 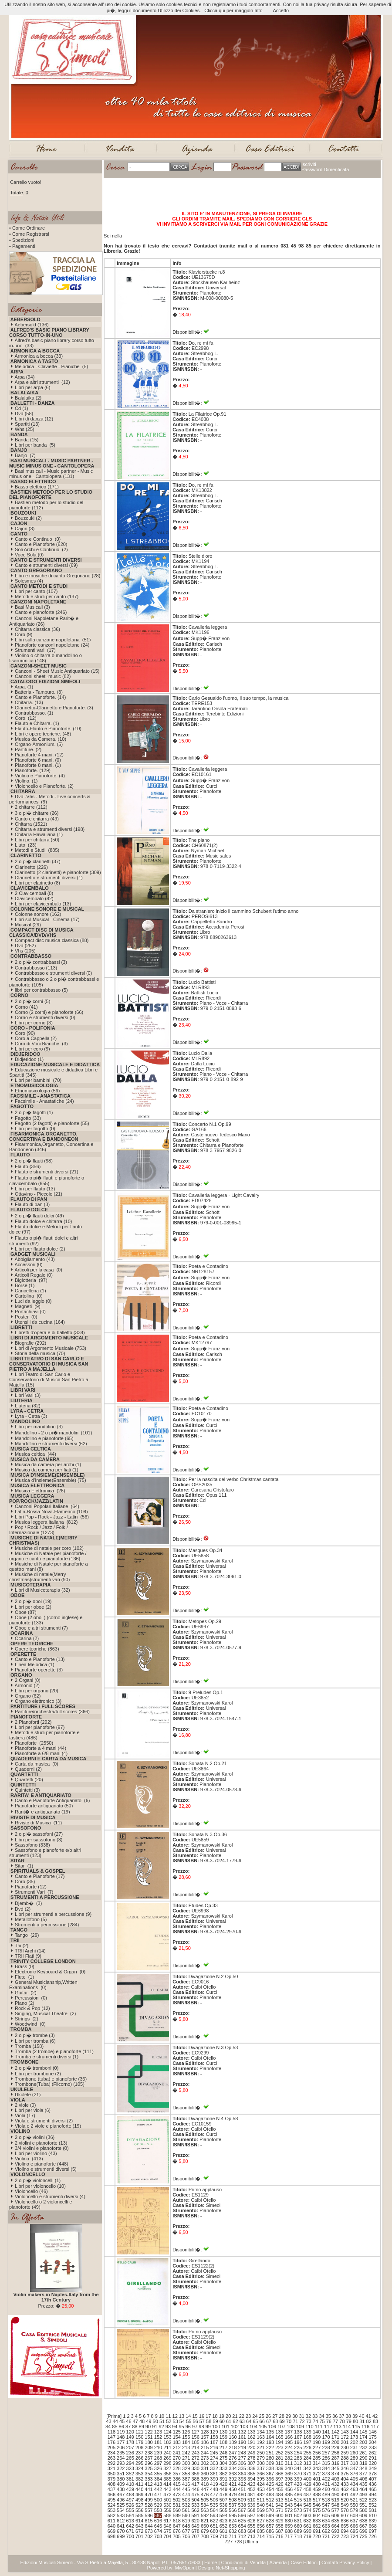 I want to click on 110, so click(x=309, y=2426).